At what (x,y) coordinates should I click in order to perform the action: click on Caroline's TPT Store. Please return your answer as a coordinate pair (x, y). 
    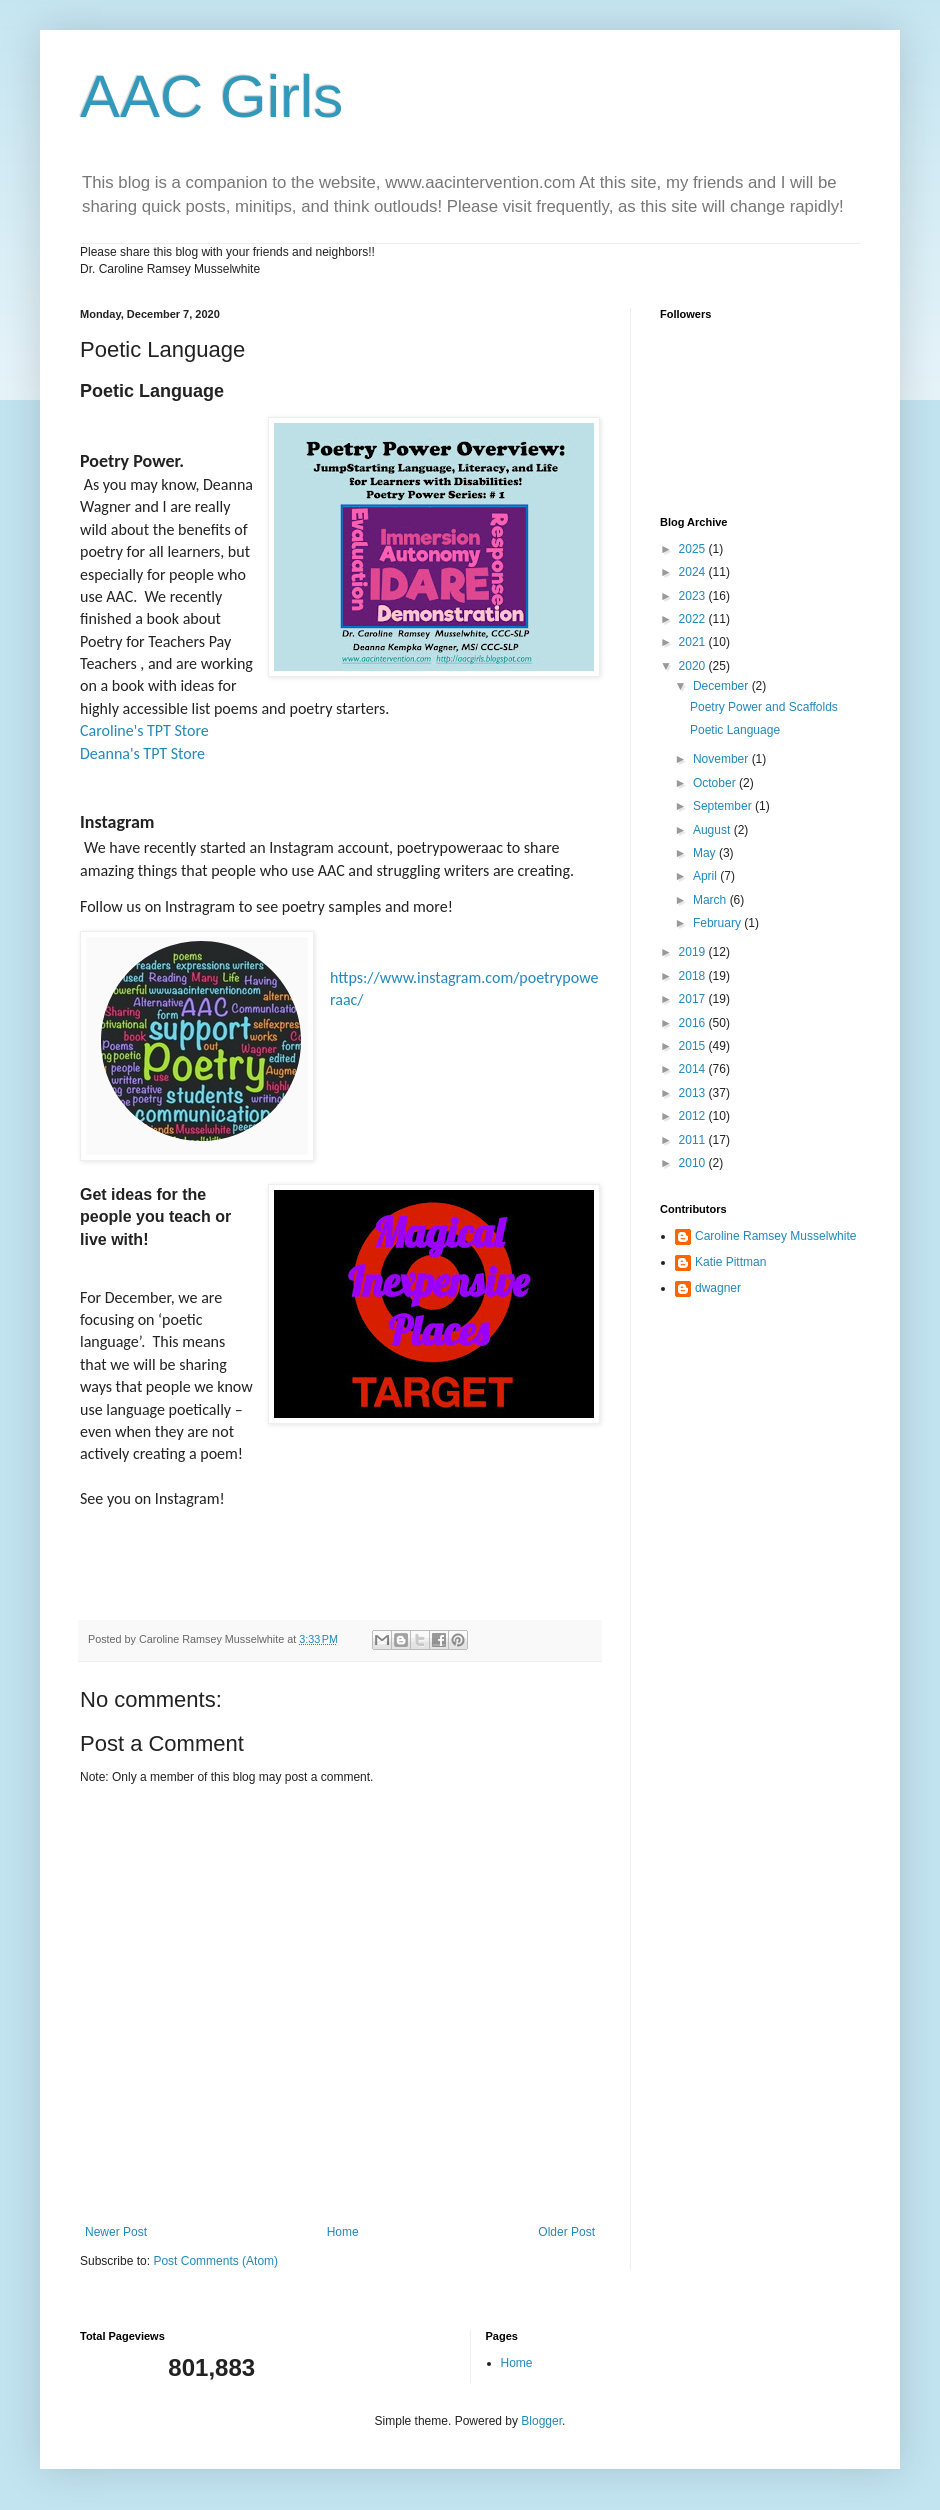
    Looking at the image, I should click on (144, 730).